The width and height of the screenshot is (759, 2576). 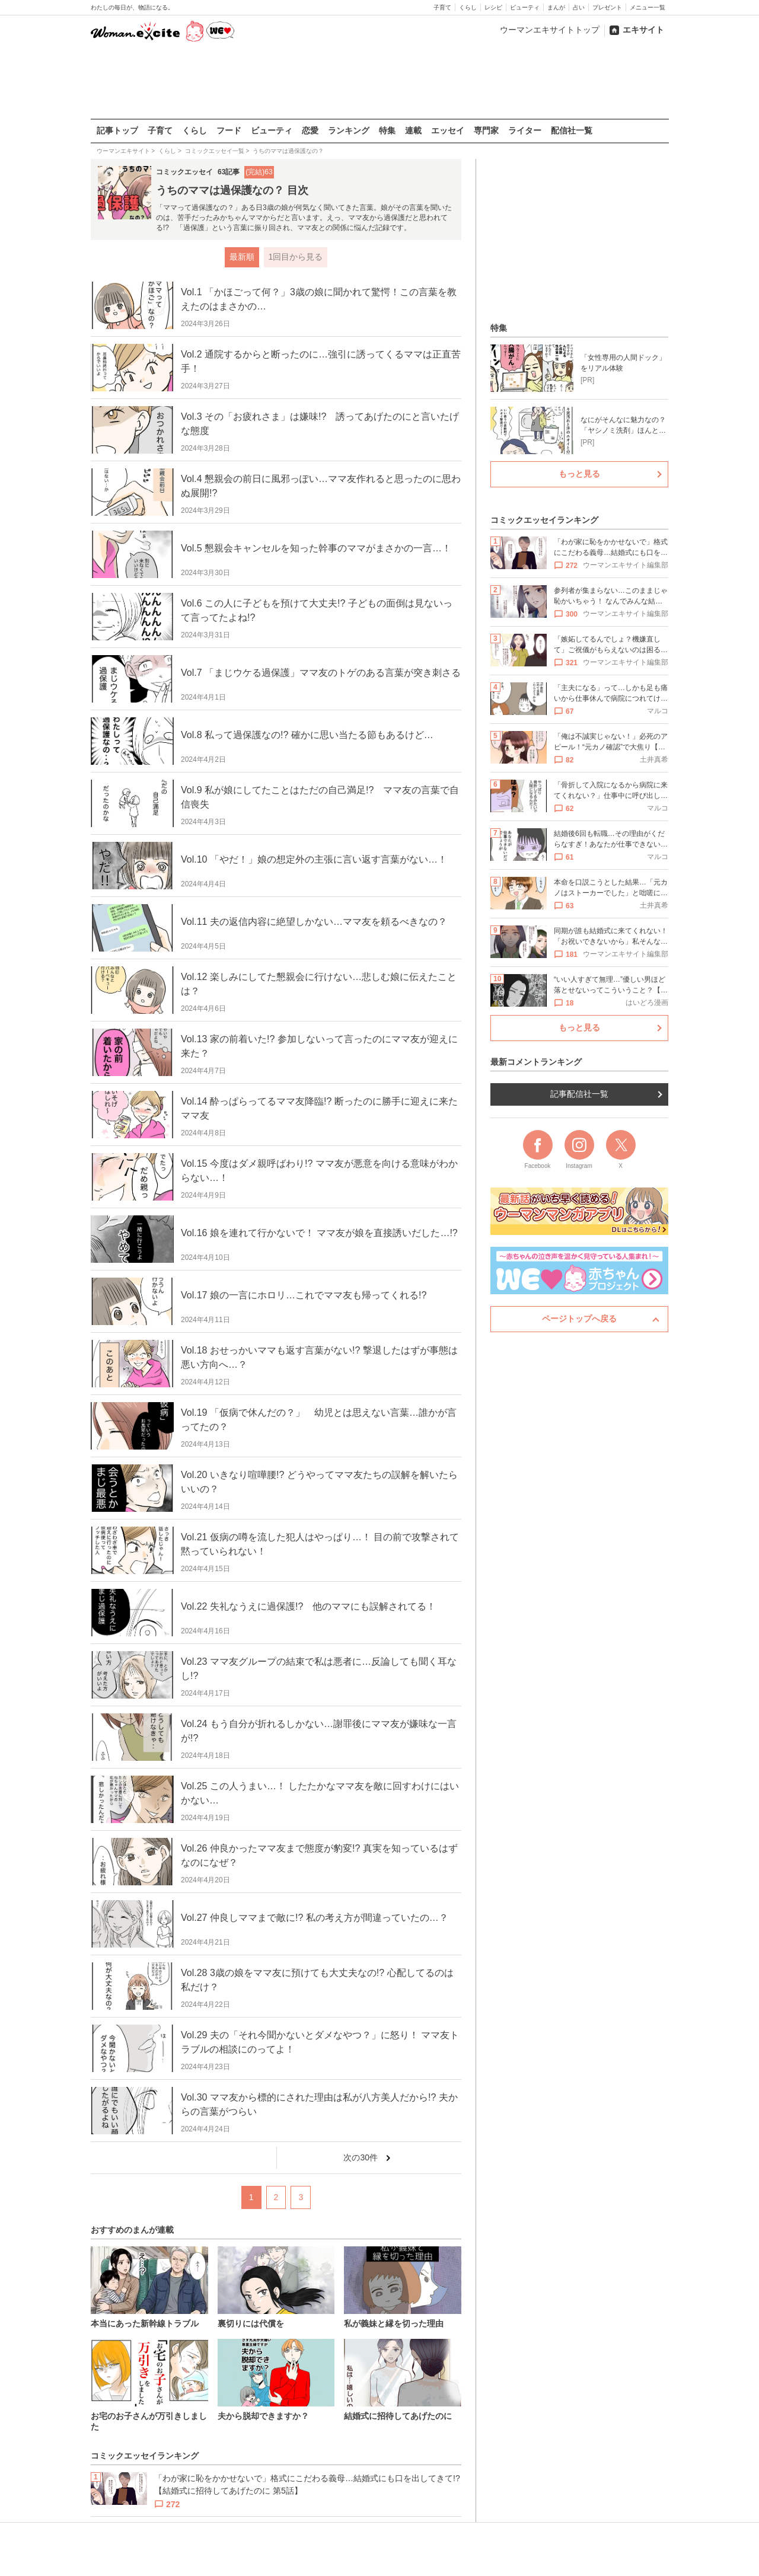 I want to click on 配信社一覧, so click(x=571, y=130).